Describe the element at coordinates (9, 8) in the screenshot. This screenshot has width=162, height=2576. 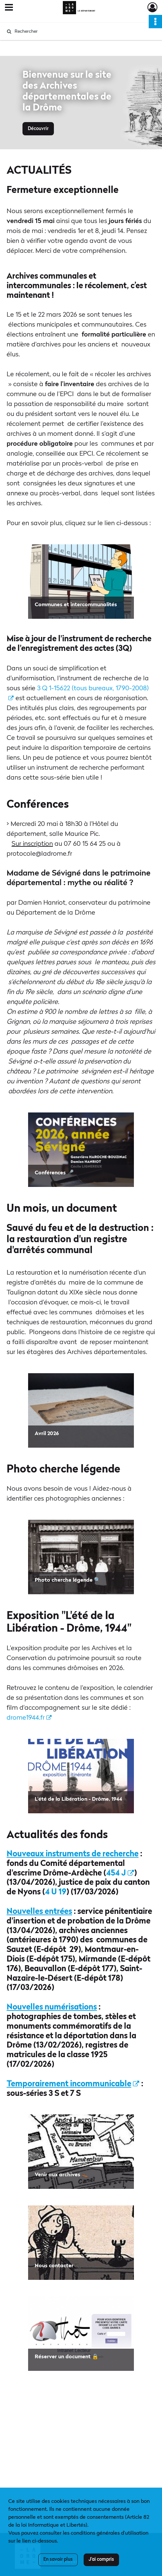
I see `[Ouvrir le menu déroulant]` at that location.